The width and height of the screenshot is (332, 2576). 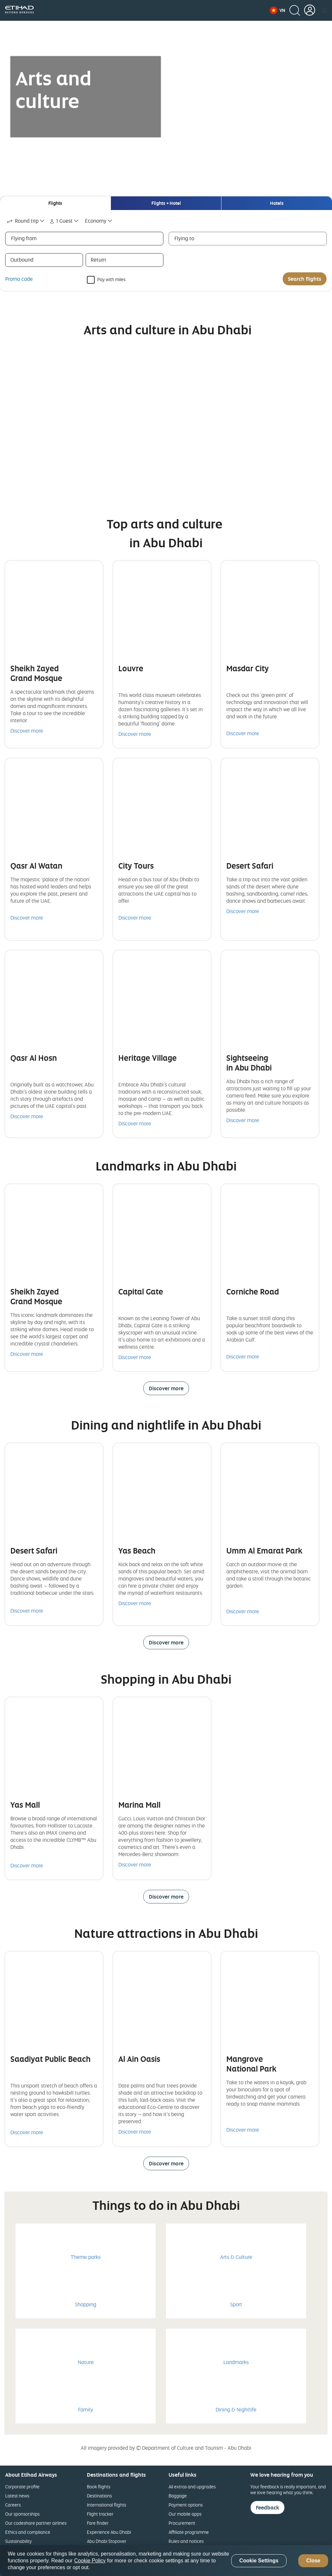 I want to click on Round trip, so click(x=22, y=220).